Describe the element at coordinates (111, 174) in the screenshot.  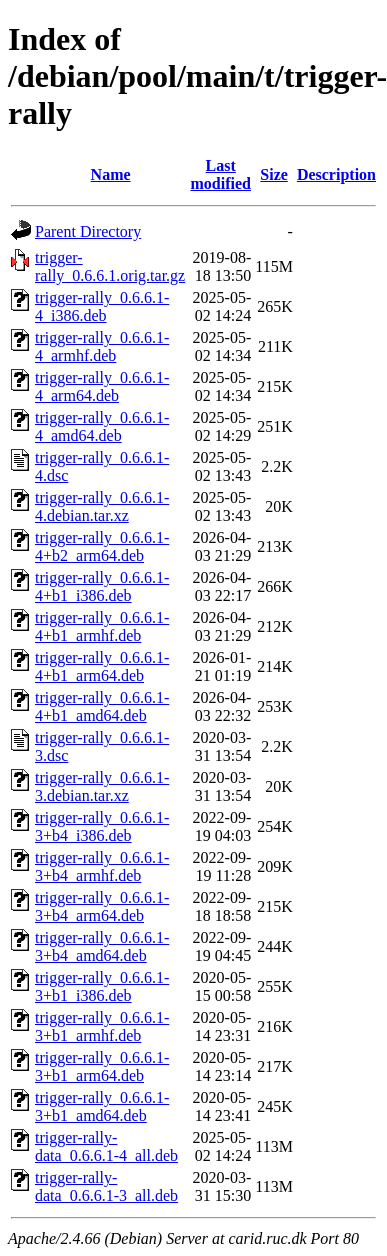
I see `Name` at that location.